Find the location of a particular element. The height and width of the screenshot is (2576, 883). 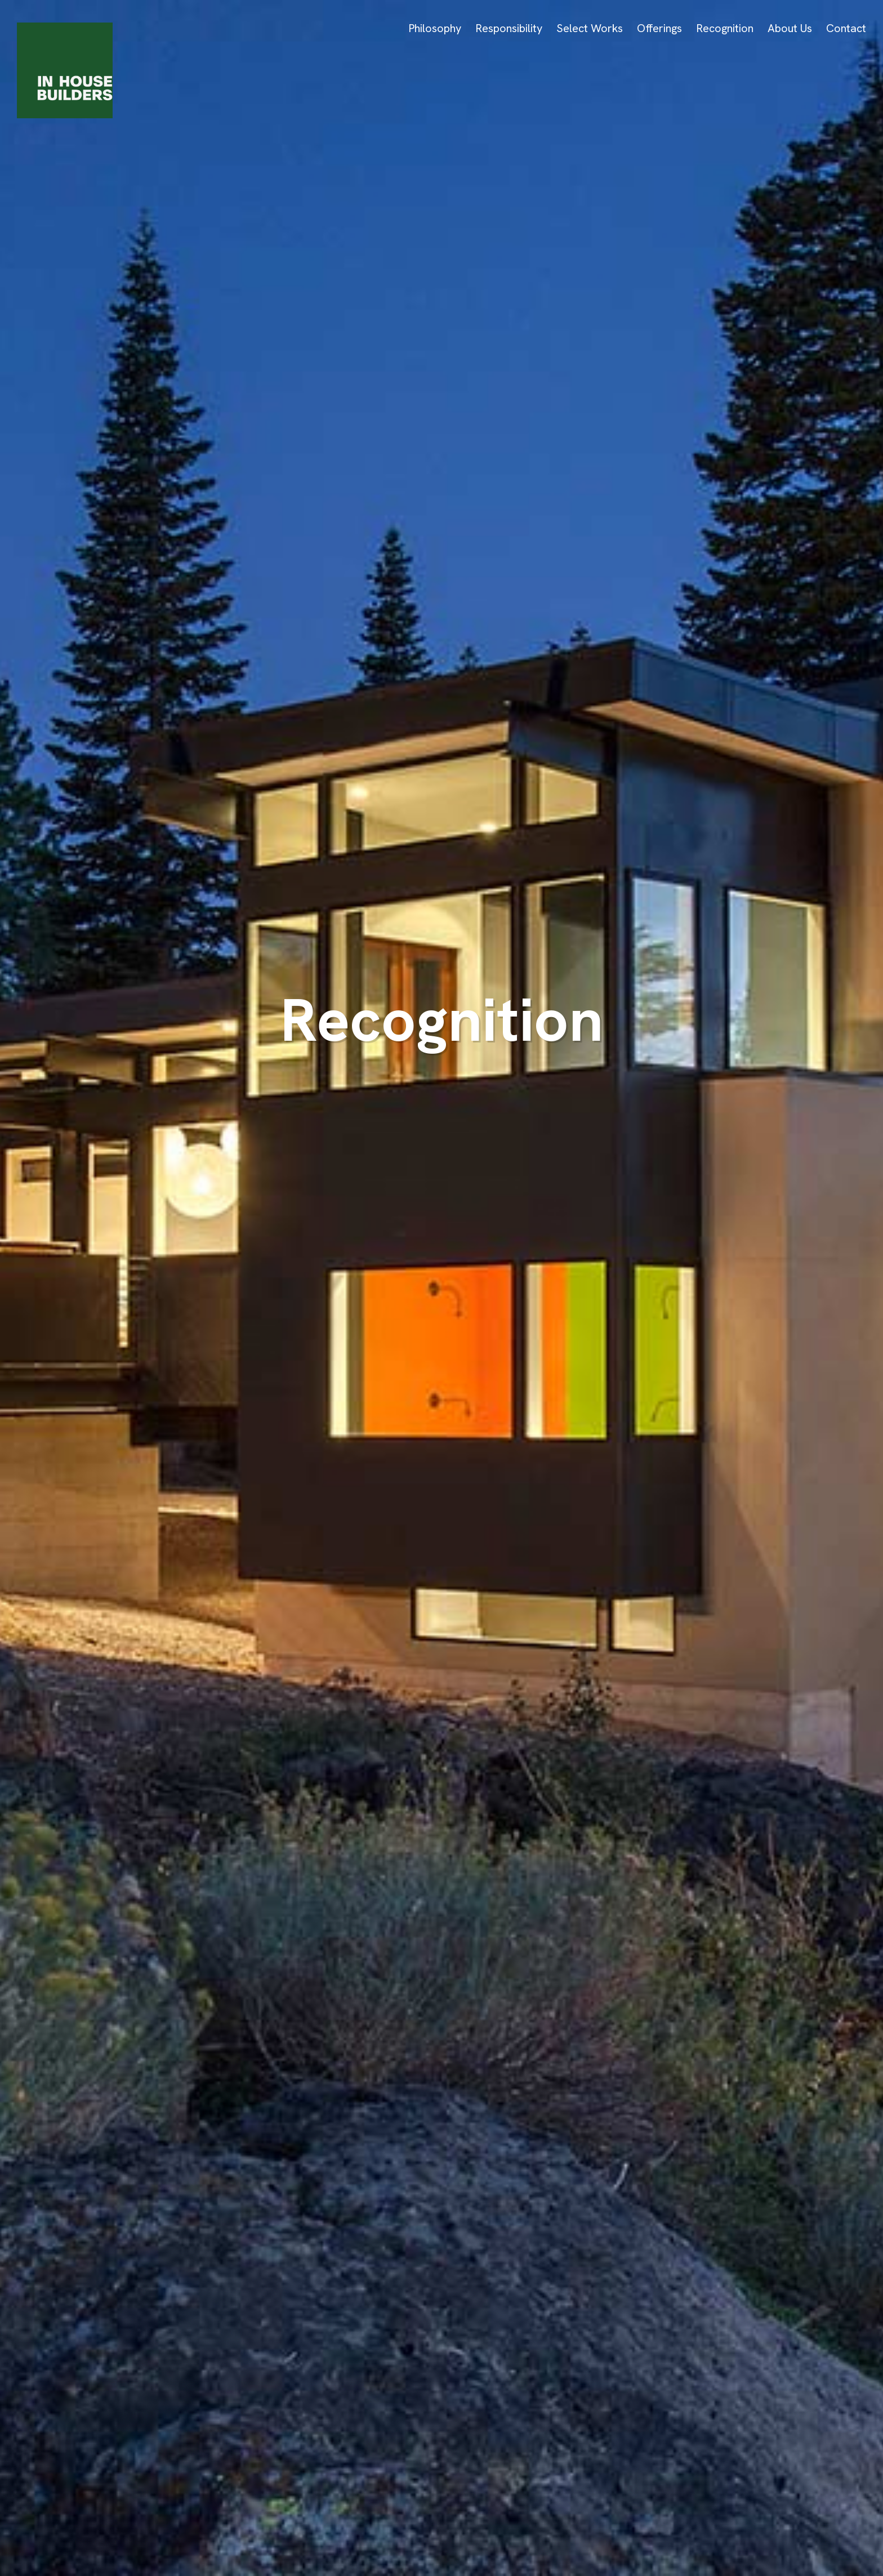

Offerings is located at coordinates (659, 28).